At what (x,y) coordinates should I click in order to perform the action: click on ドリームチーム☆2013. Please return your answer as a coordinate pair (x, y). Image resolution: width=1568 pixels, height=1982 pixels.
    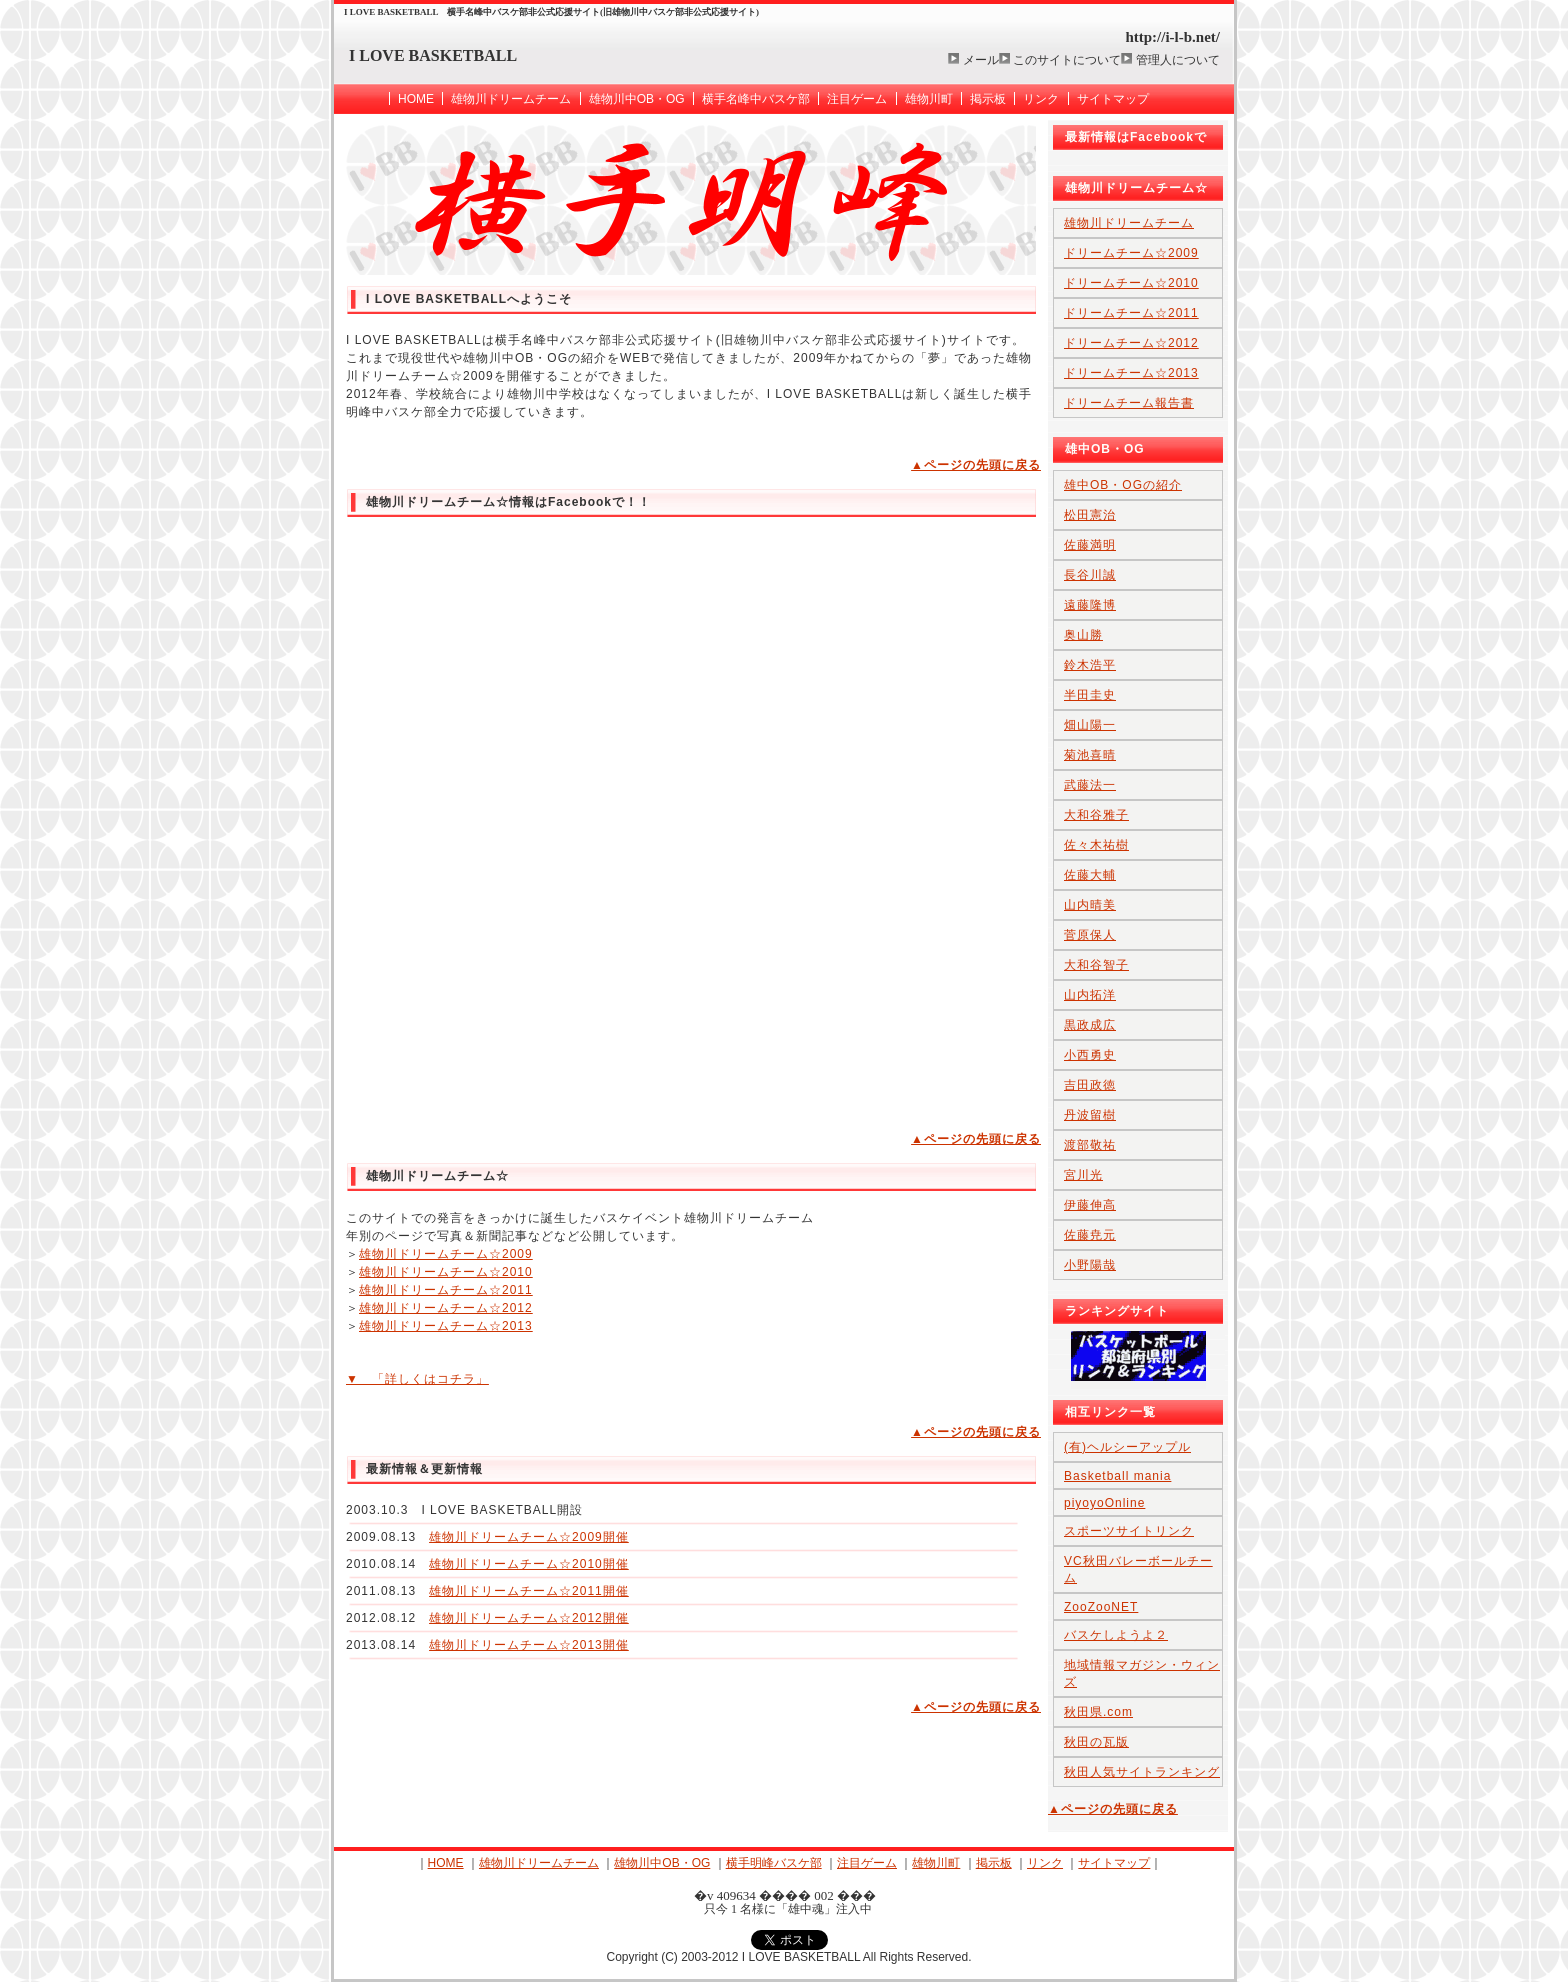
    Looking at the image, I should click on (1131, 373).